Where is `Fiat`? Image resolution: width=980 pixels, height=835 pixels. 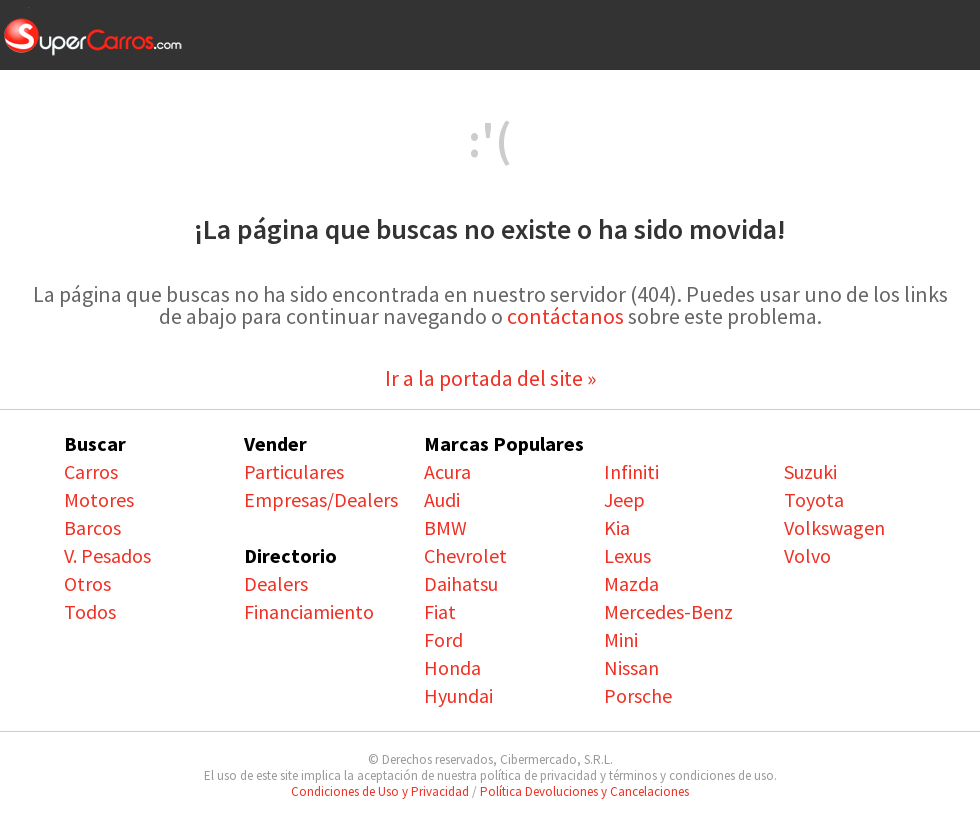 Fiat is located at coordinates (440, 611).